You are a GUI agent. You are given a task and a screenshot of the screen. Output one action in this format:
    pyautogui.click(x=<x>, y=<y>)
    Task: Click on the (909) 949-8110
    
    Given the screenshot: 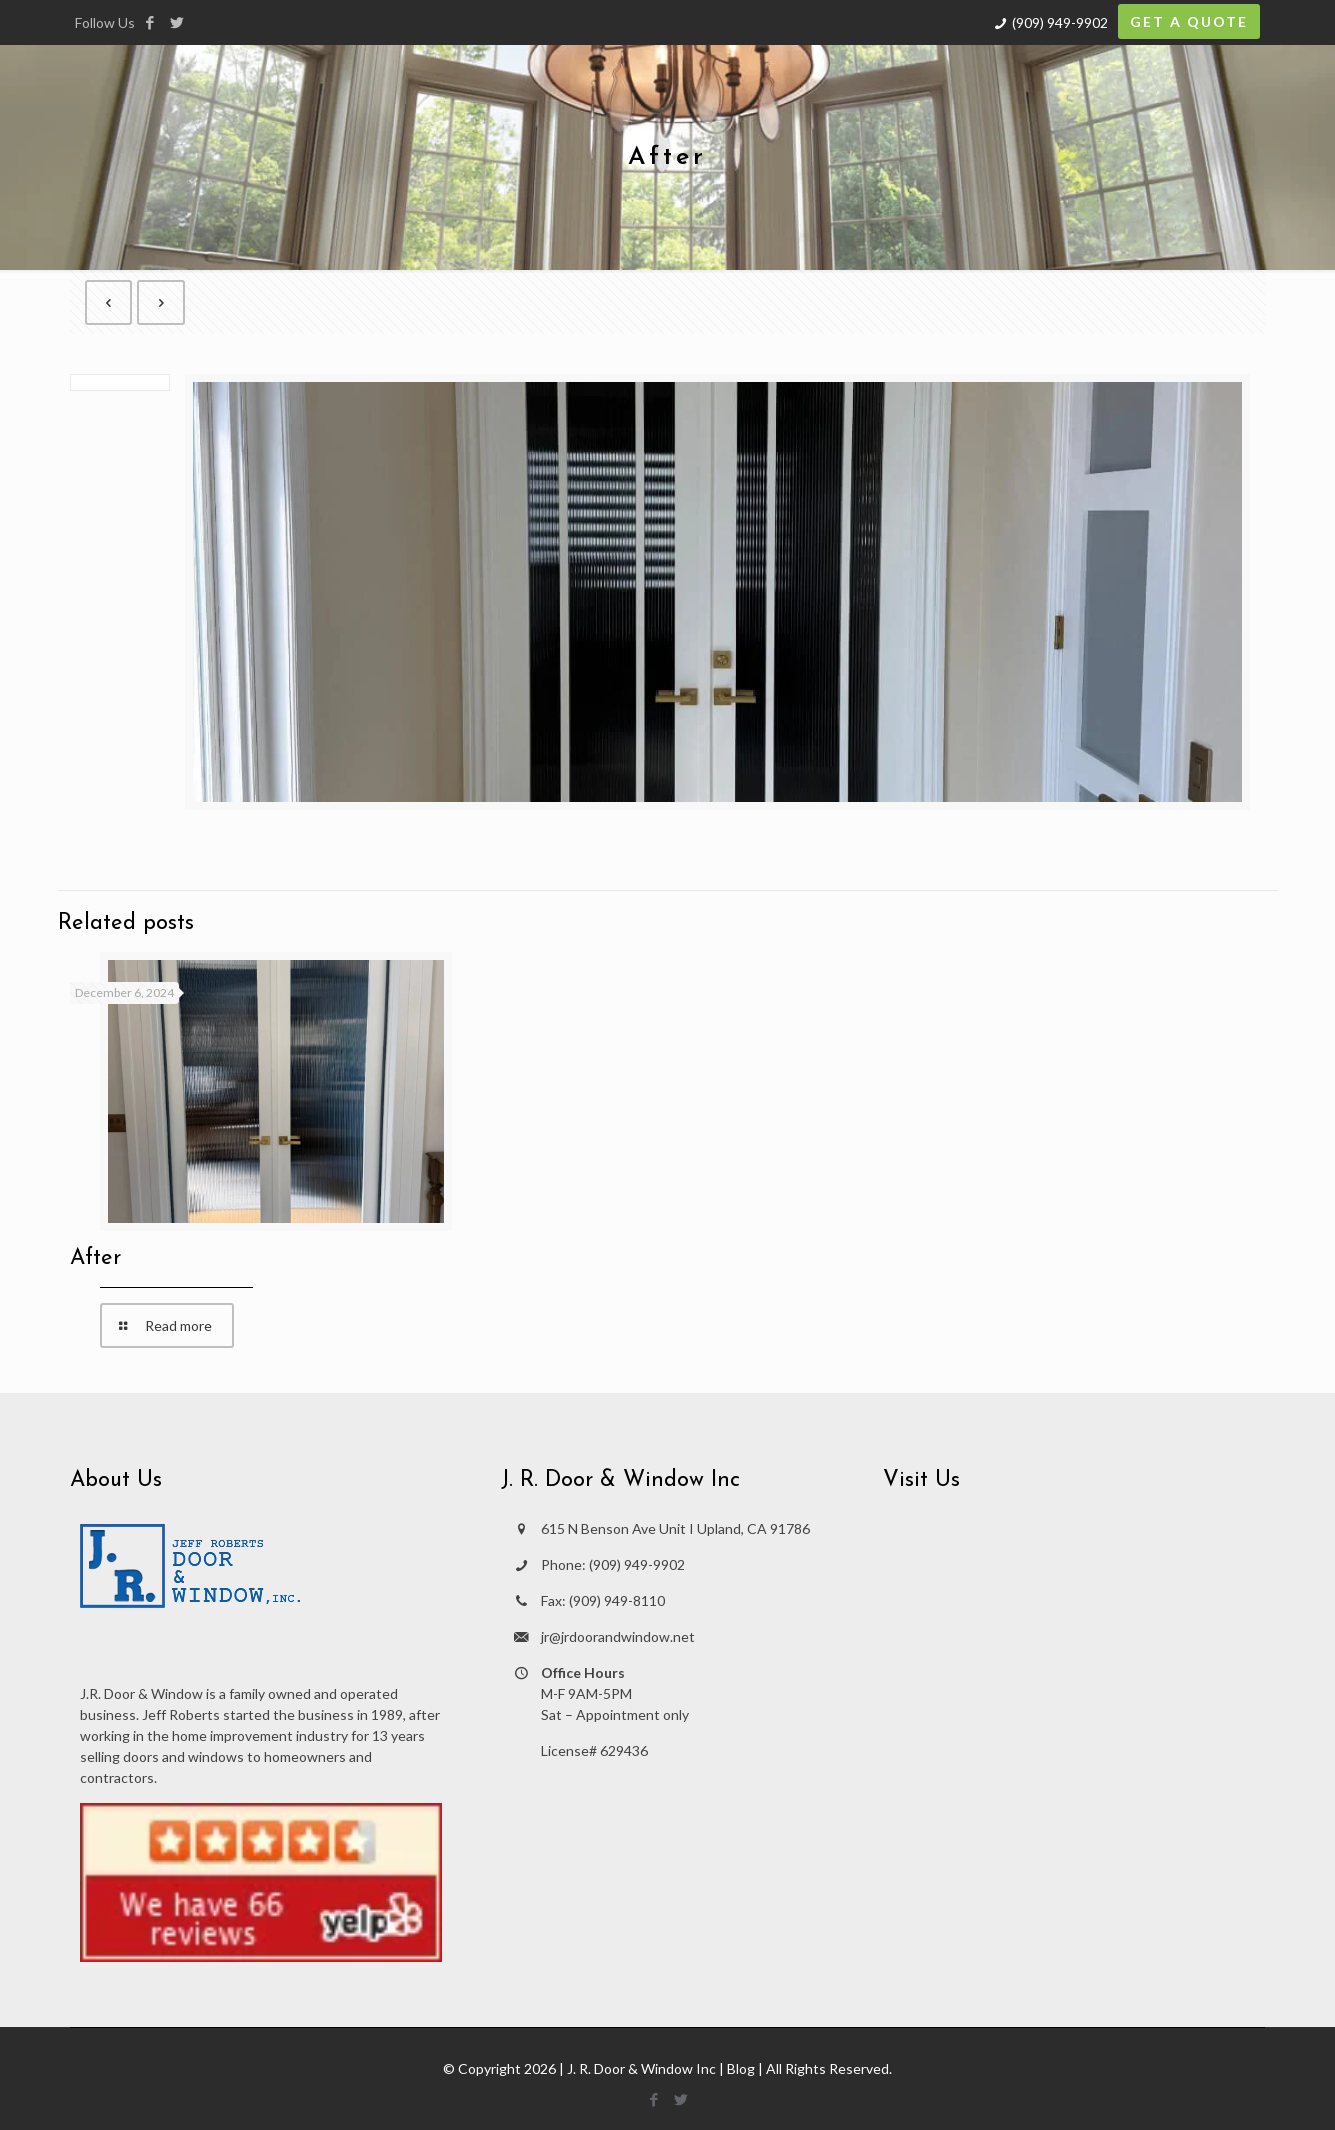 What is the action you would take?
    pyautogui.click(x=617, y=1600)
    